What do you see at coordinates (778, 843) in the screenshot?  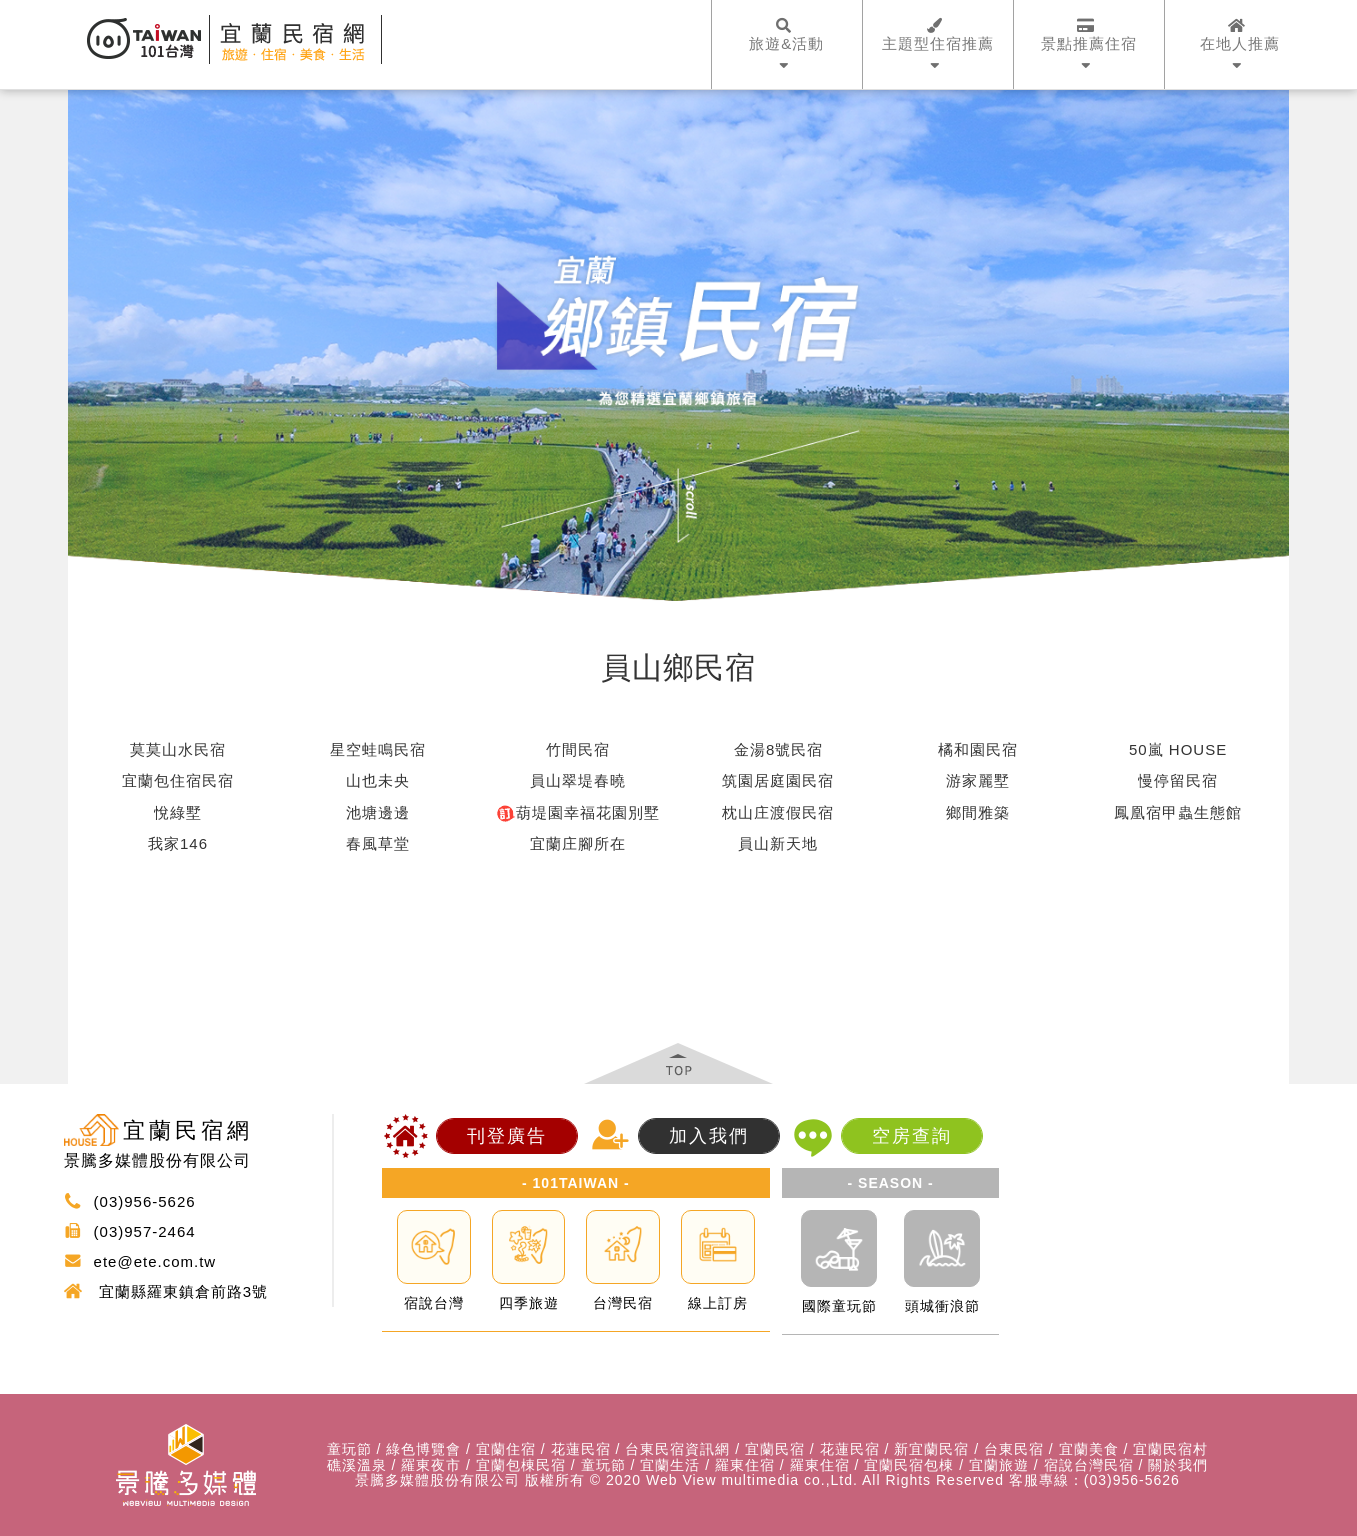 I see `員山新天地` at bounding box center [778, 843].